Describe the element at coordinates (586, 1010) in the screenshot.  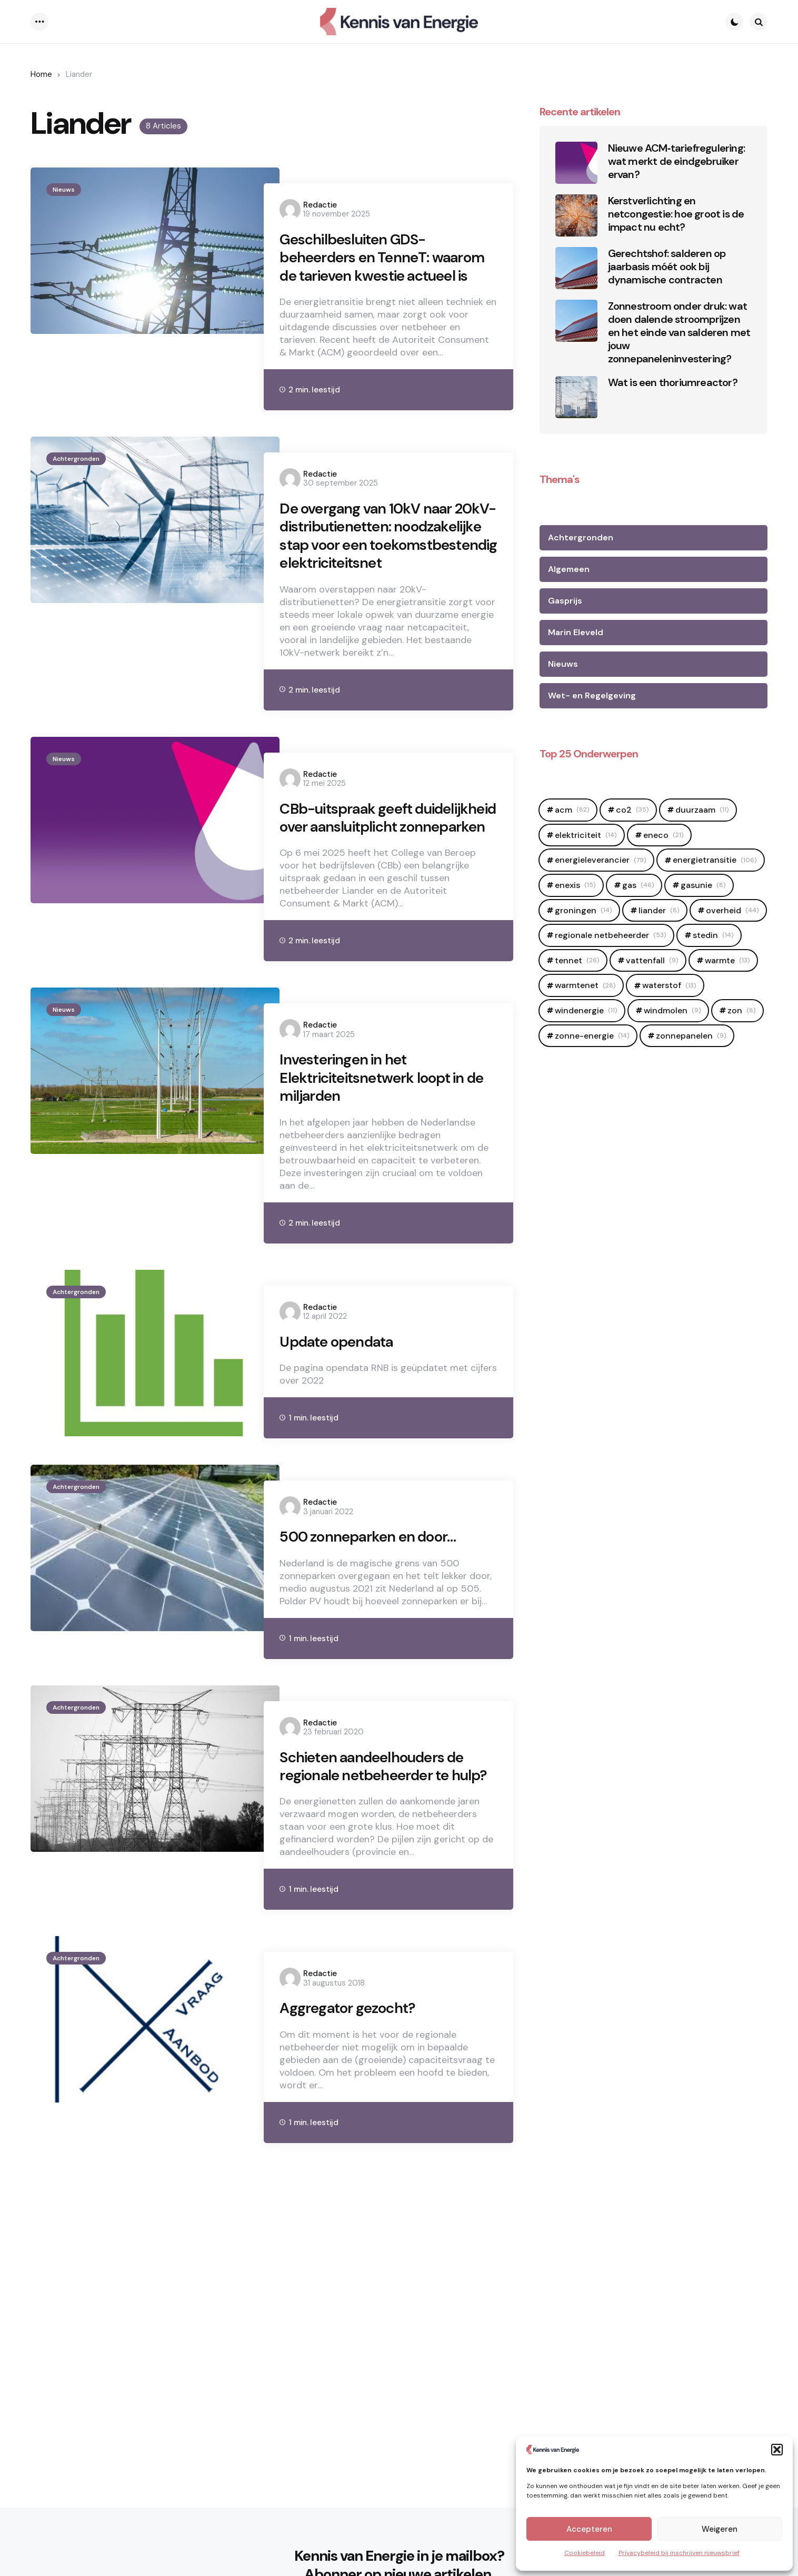
I see `windenergie [windenergie (11 items)]` at that location.